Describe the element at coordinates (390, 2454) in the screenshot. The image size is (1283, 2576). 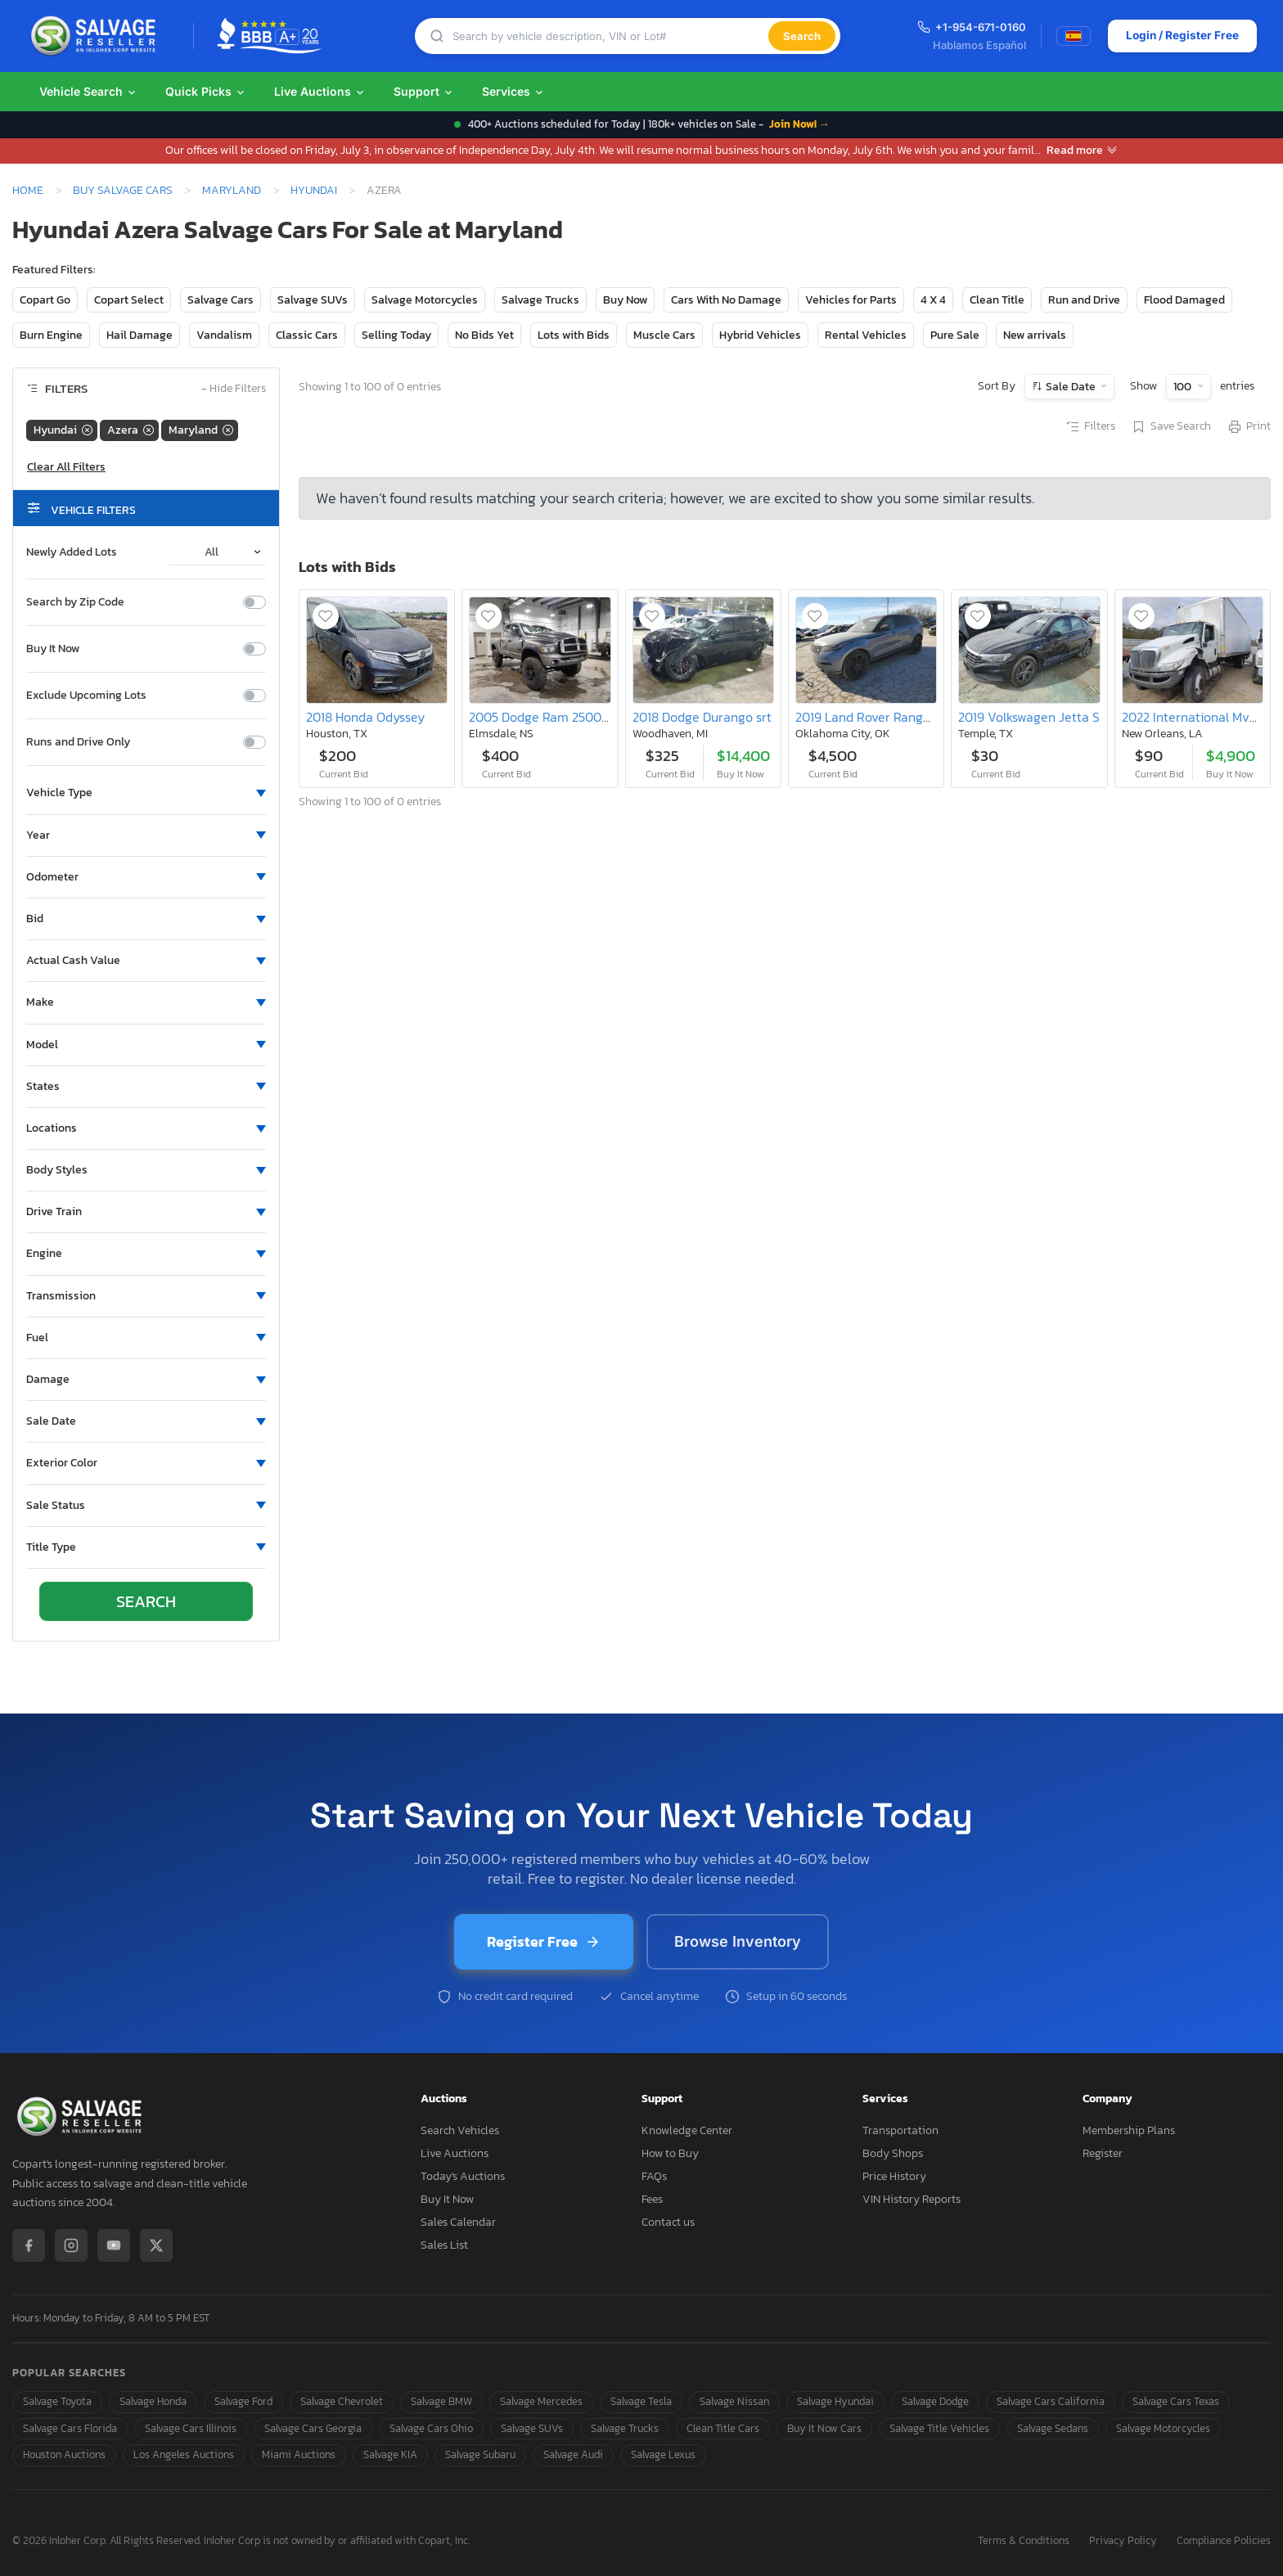
I see `Salvage KIA` at that location.